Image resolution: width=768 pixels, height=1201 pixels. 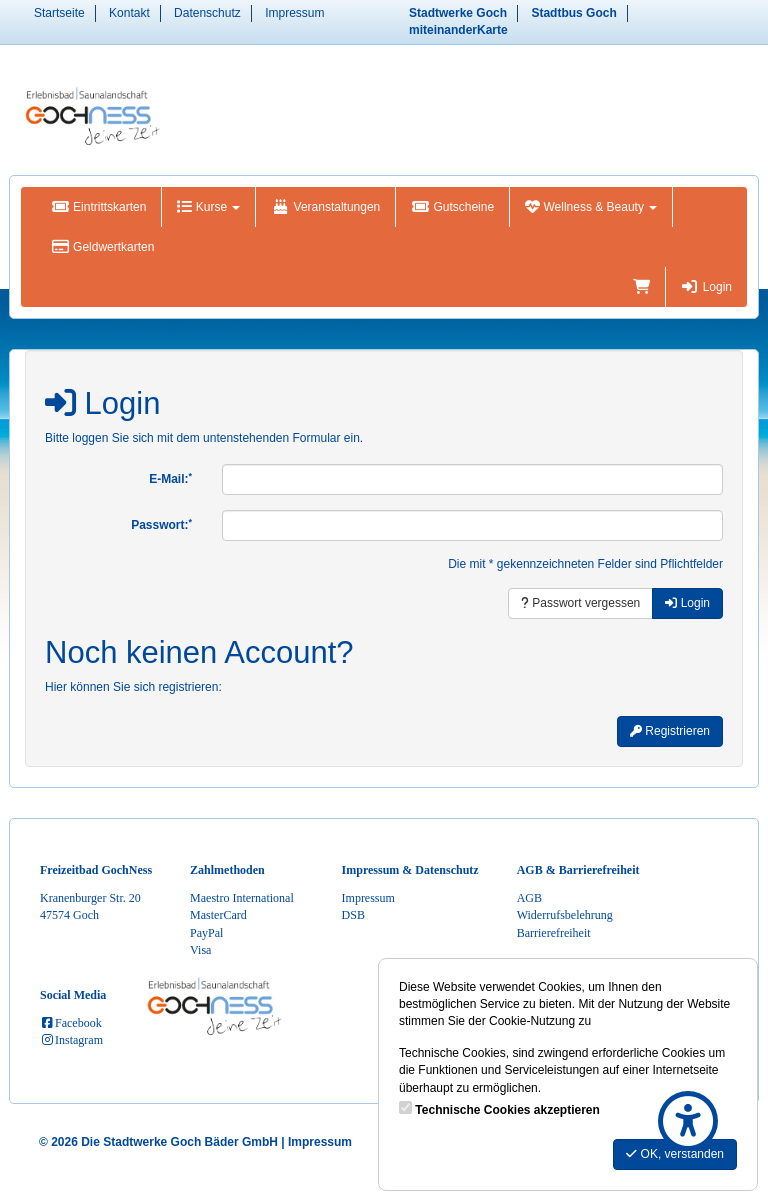 What do you see at coordinates (573, 13) in the screenshot?
I see `Stadtbus Goch` at bounding box center [573, 13].